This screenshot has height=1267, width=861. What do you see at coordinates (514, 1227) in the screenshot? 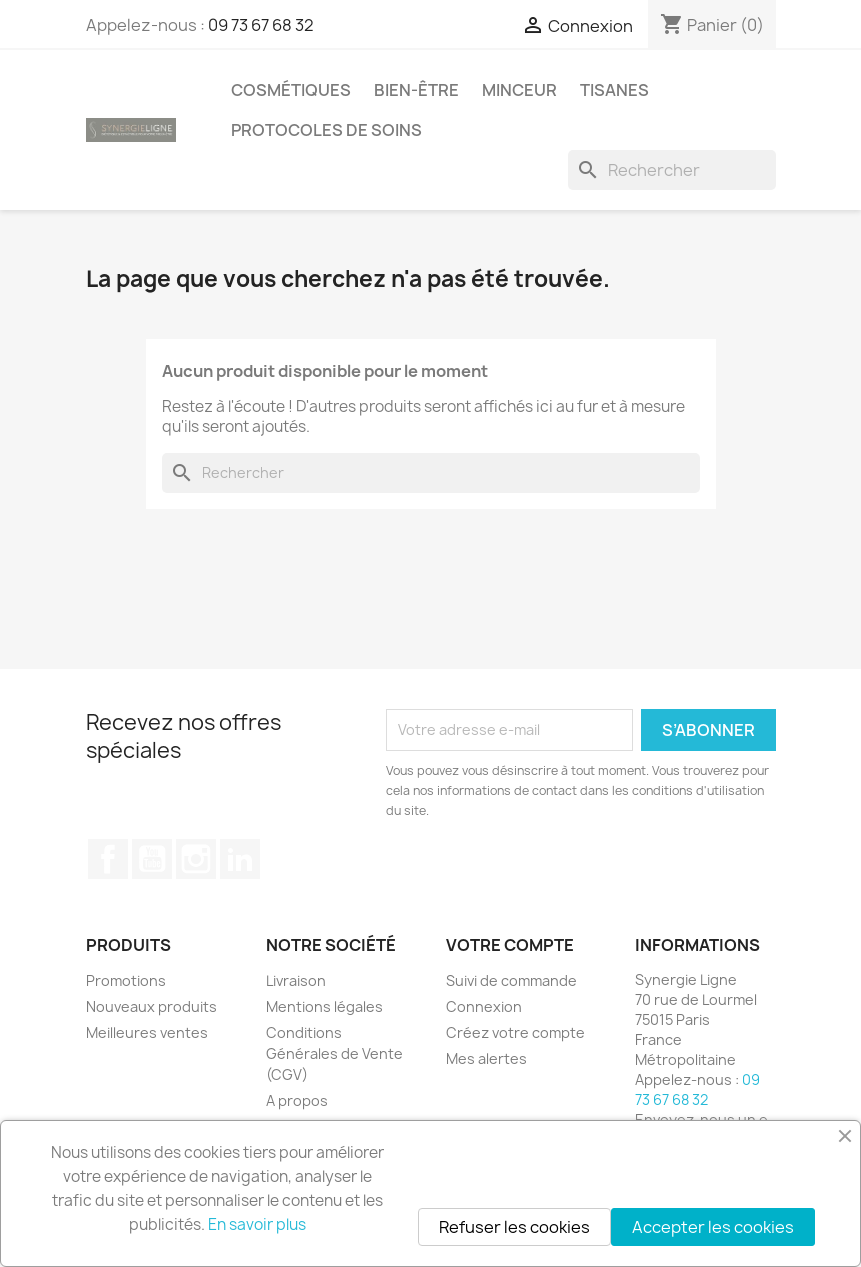
I see `Refuser les cookies` at bounding box center [514, 1227].